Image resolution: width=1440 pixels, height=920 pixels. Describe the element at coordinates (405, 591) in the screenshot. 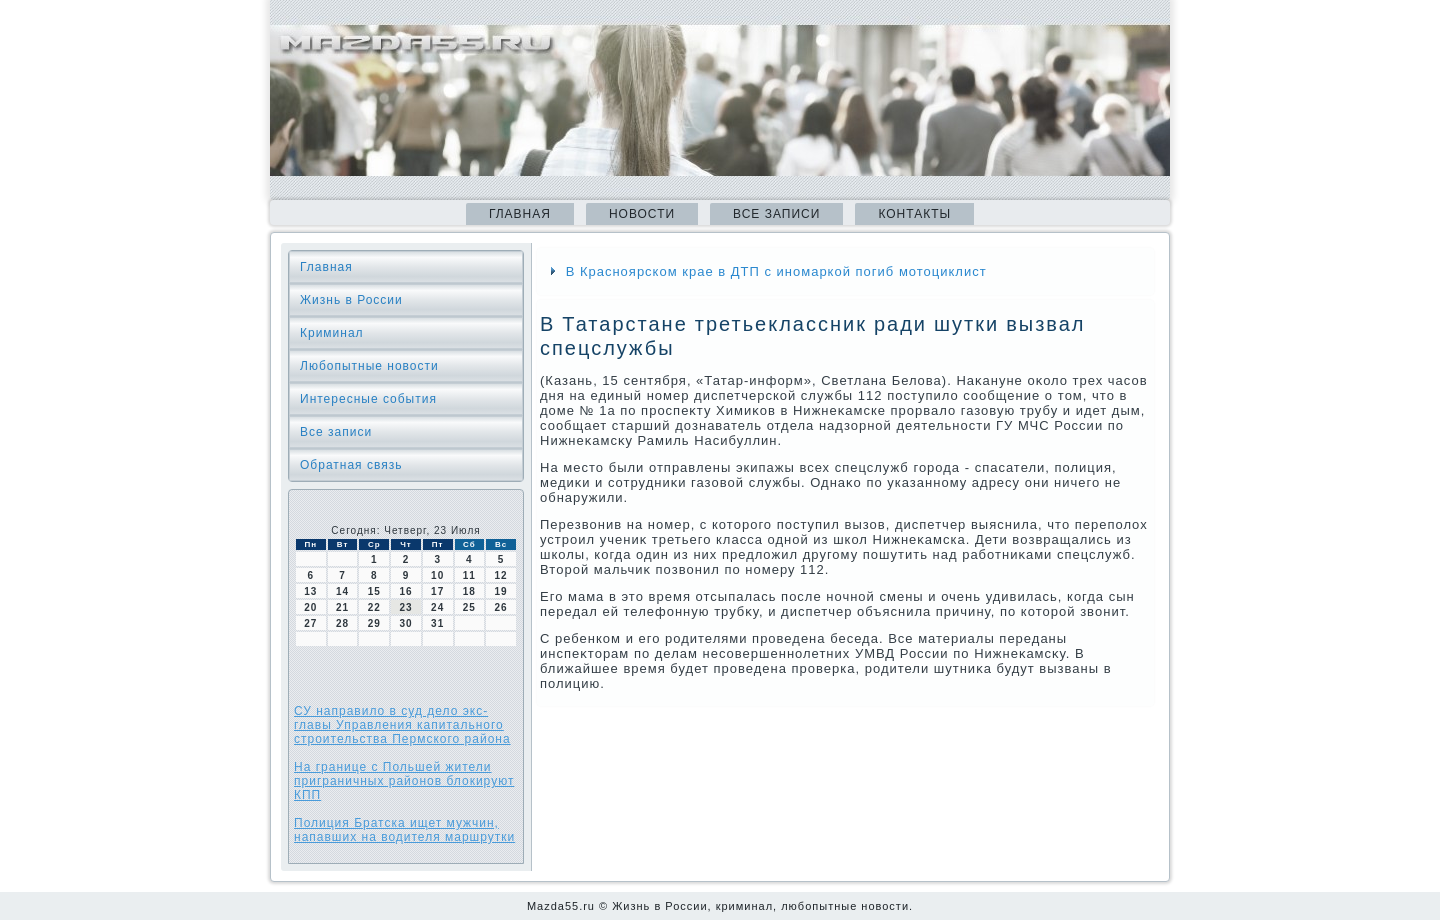

I see `16` at that location.